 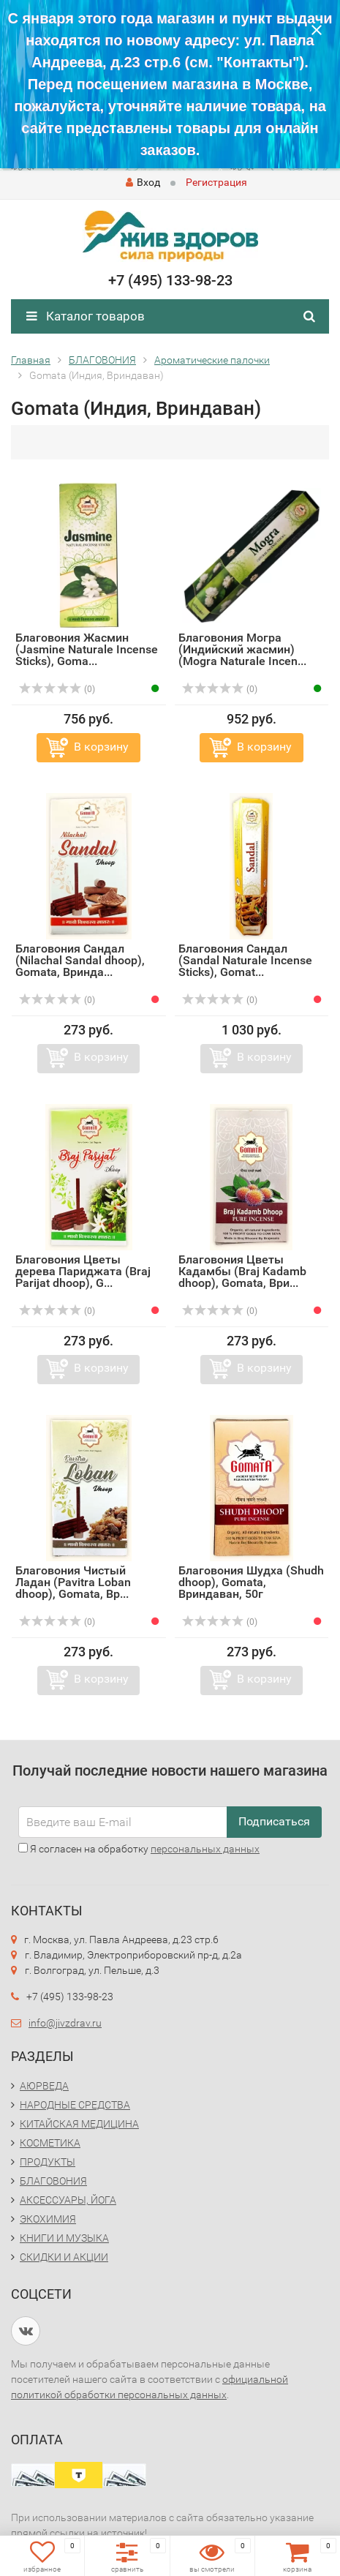 I want to click on info@jivzdrav.ru, so click(x=65, y=2023).